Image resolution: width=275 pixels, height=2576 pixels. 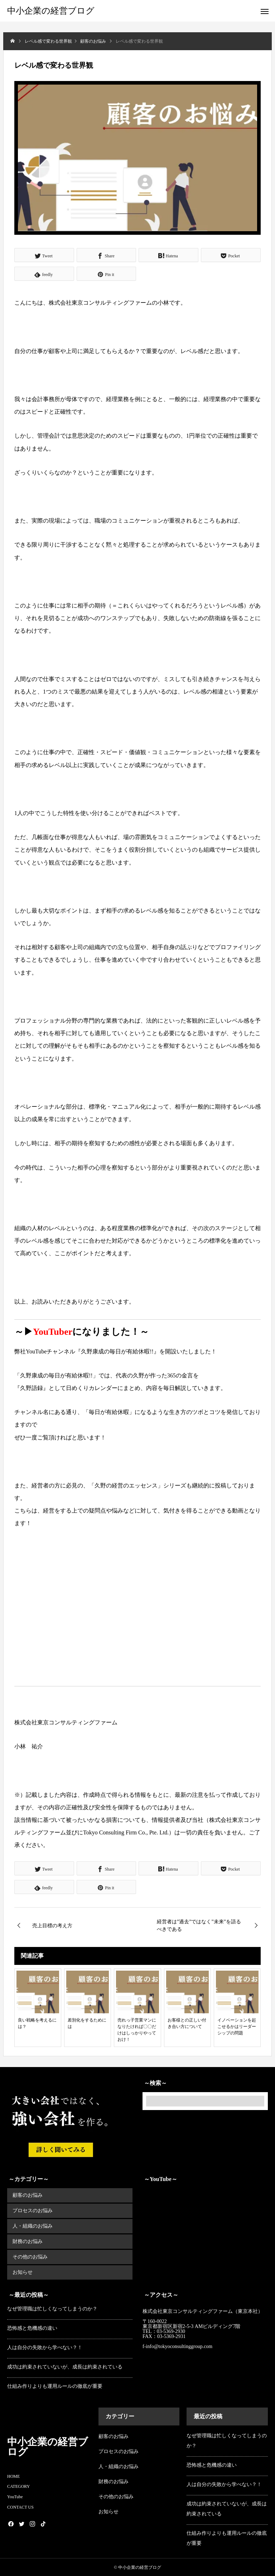 What do you see at coordinates (117, 1351) in the screenshot?
I see `『久野康成の毎日が有給休暇!!』` at bounding box center [117, 1351].